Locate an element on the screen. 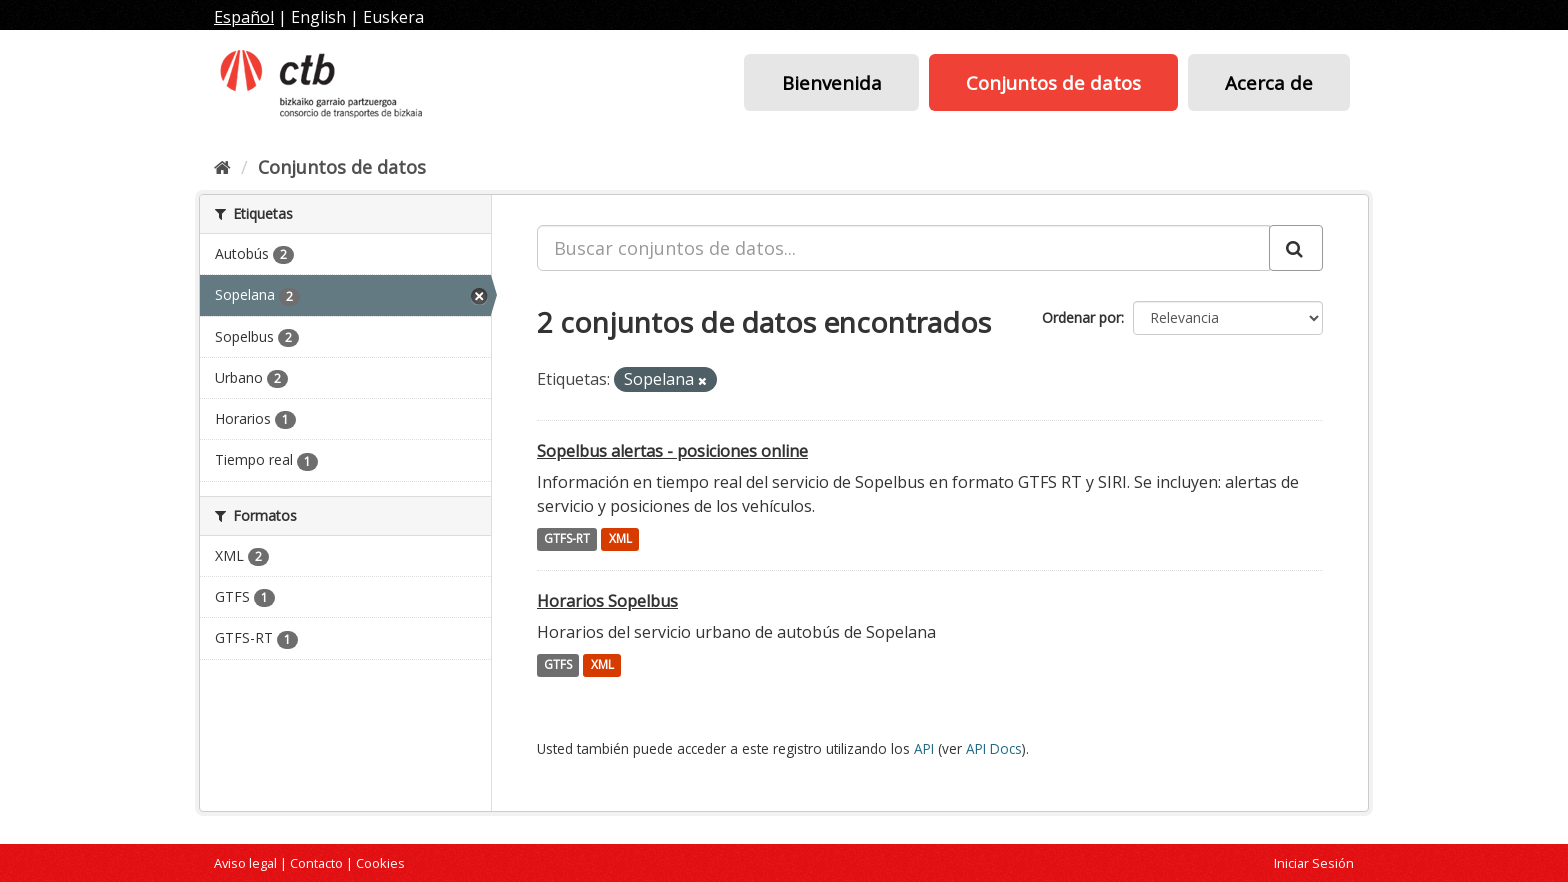 The width and height of the screenshot is (1568, 882). English is located at coordinates (318, 17).